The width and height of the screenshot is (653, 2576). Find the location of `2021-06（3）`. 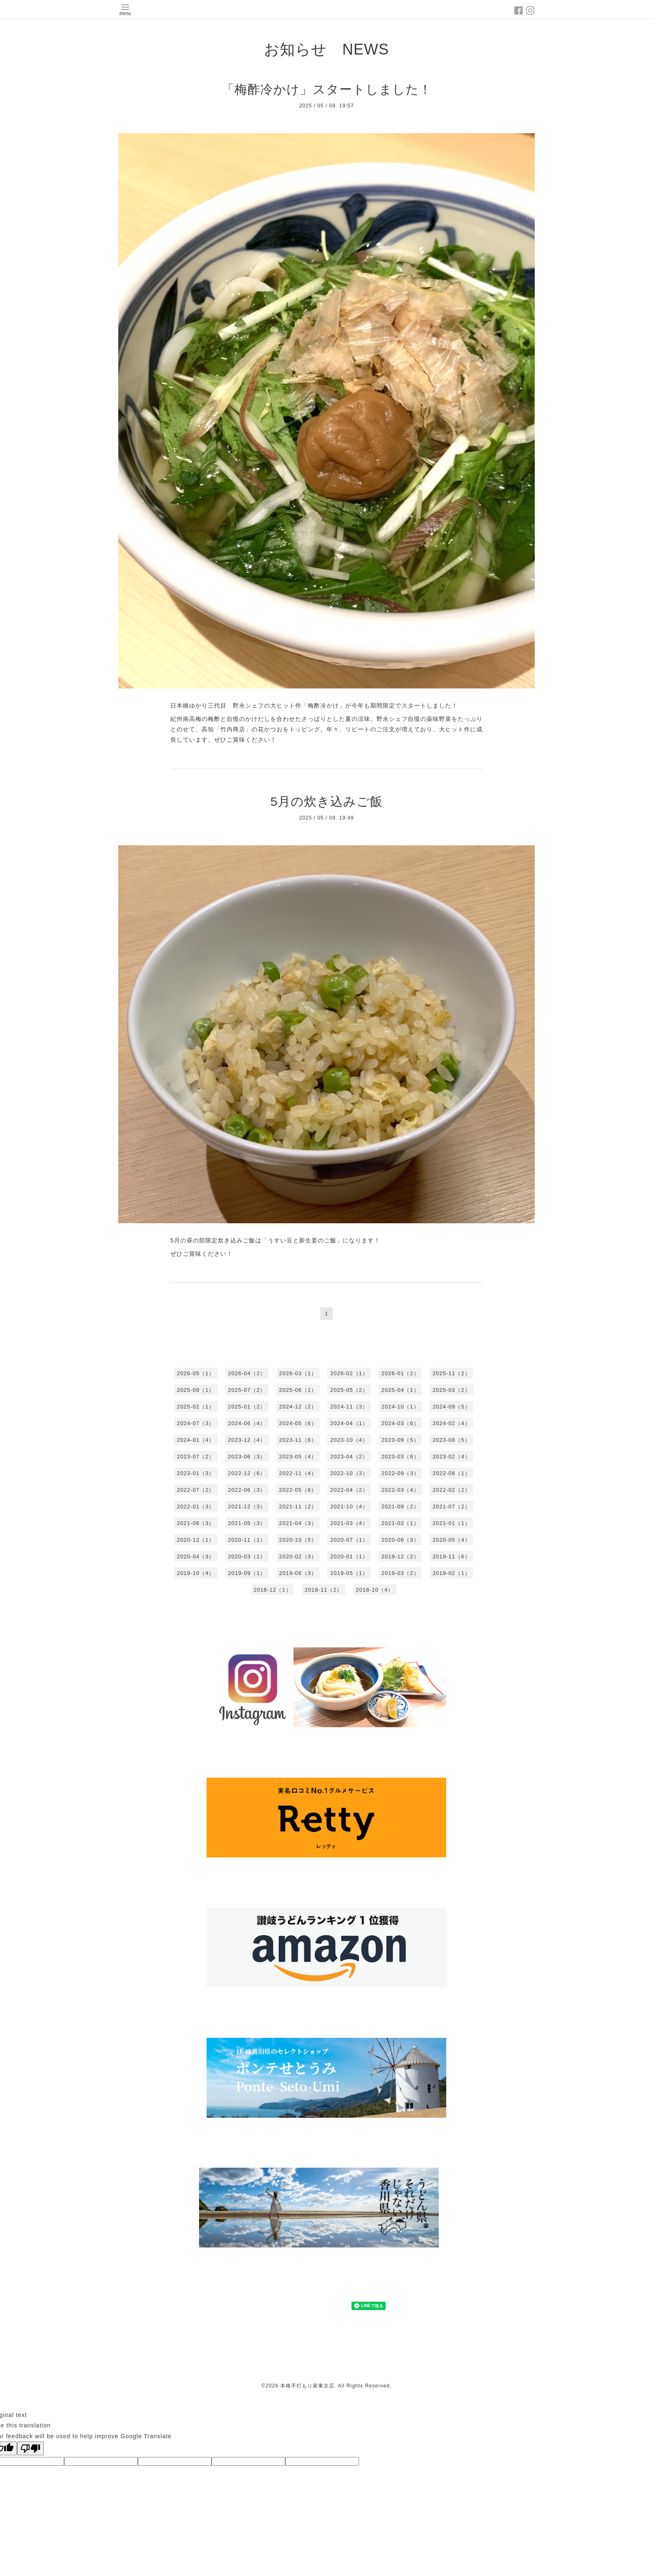

2021-06（3） is located at coordinates (195, 1523).